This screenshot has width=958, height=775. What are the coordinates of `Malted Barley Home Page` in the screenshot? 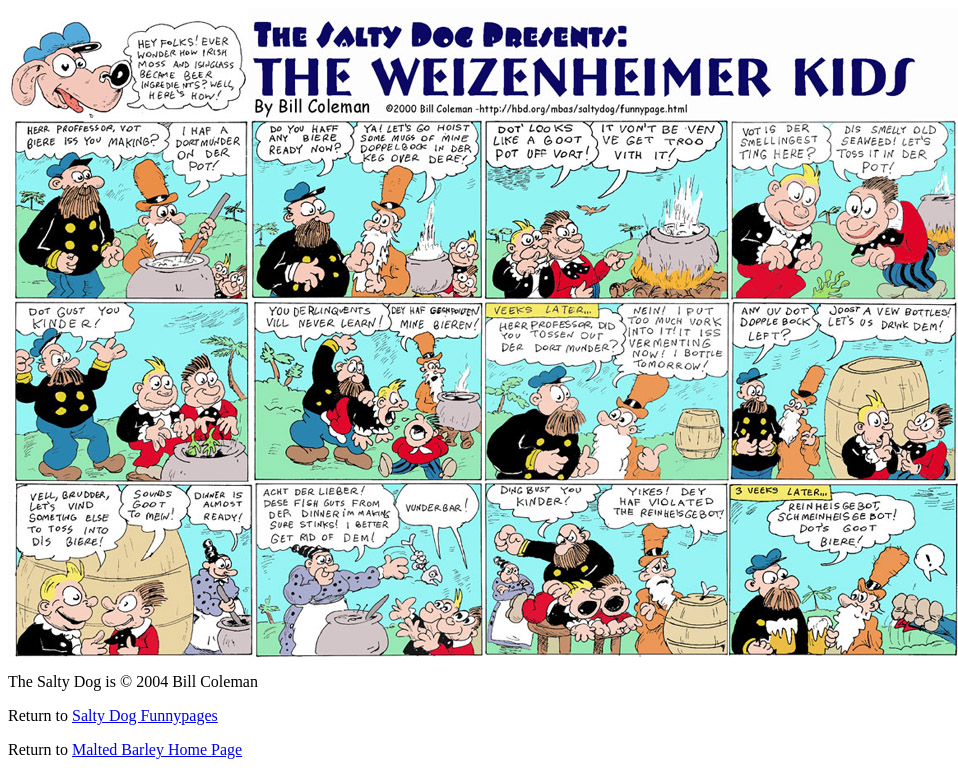 It's located at (157, 749).